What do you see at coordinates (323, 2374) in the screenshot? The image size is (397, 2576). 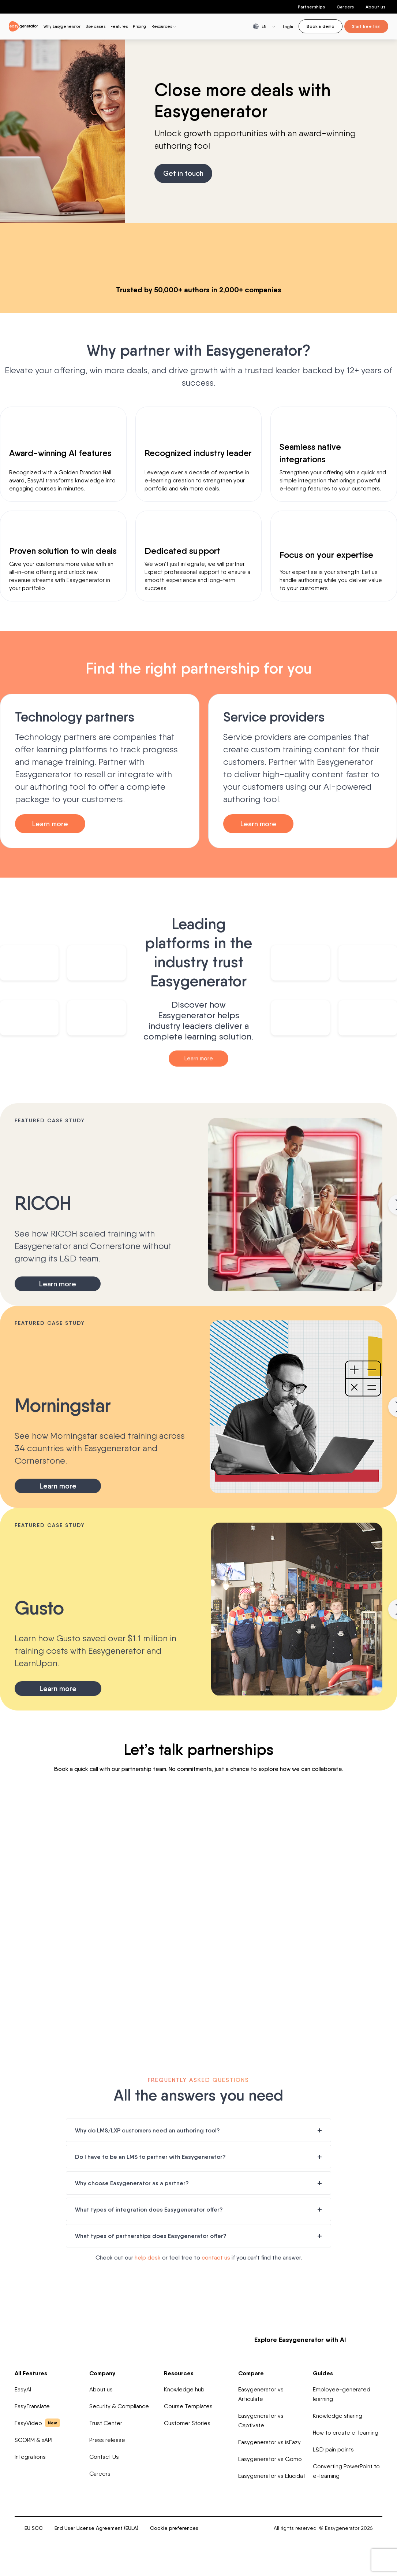 I see `Guides` at bounding box center [323, 2374].